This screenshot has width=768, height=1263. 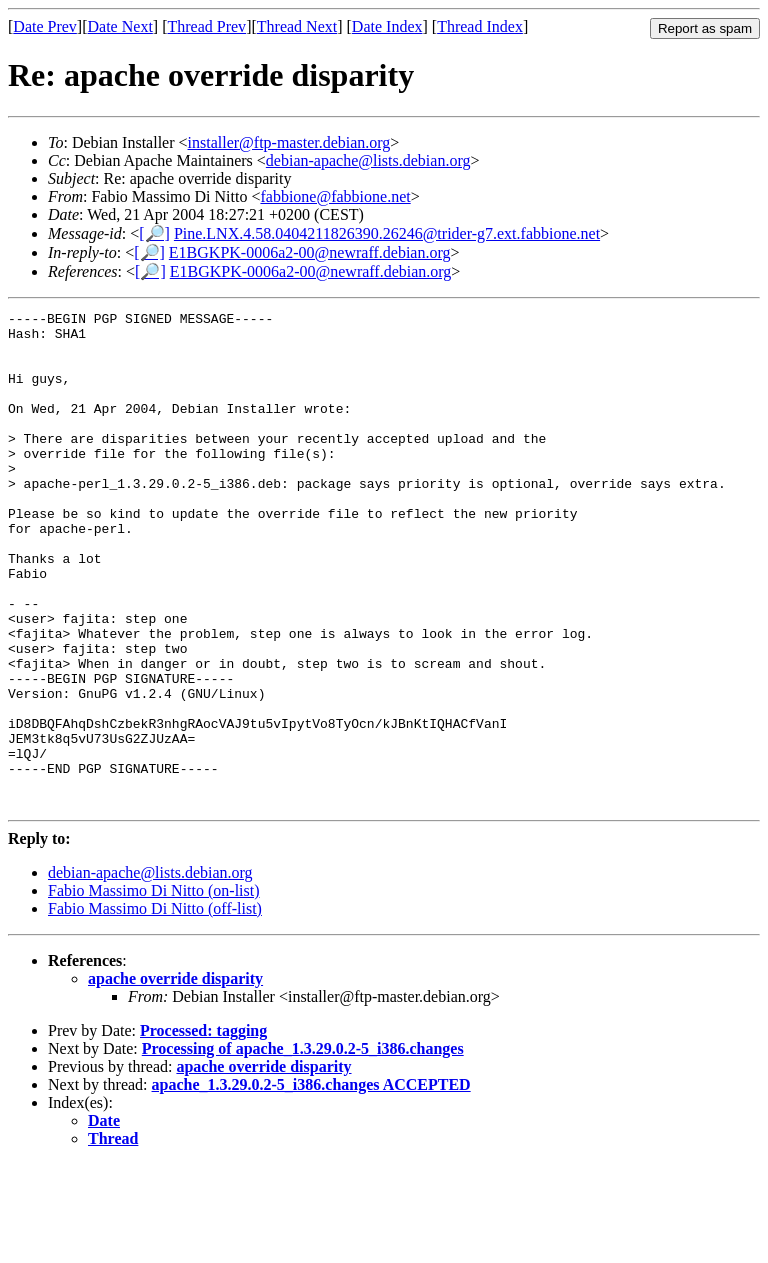 What do you see at coordinates (155, 1007) in the screenshot?
I see `Fabio Massimo Di Nitto (off-list)` at bounding box center [155, 1007].